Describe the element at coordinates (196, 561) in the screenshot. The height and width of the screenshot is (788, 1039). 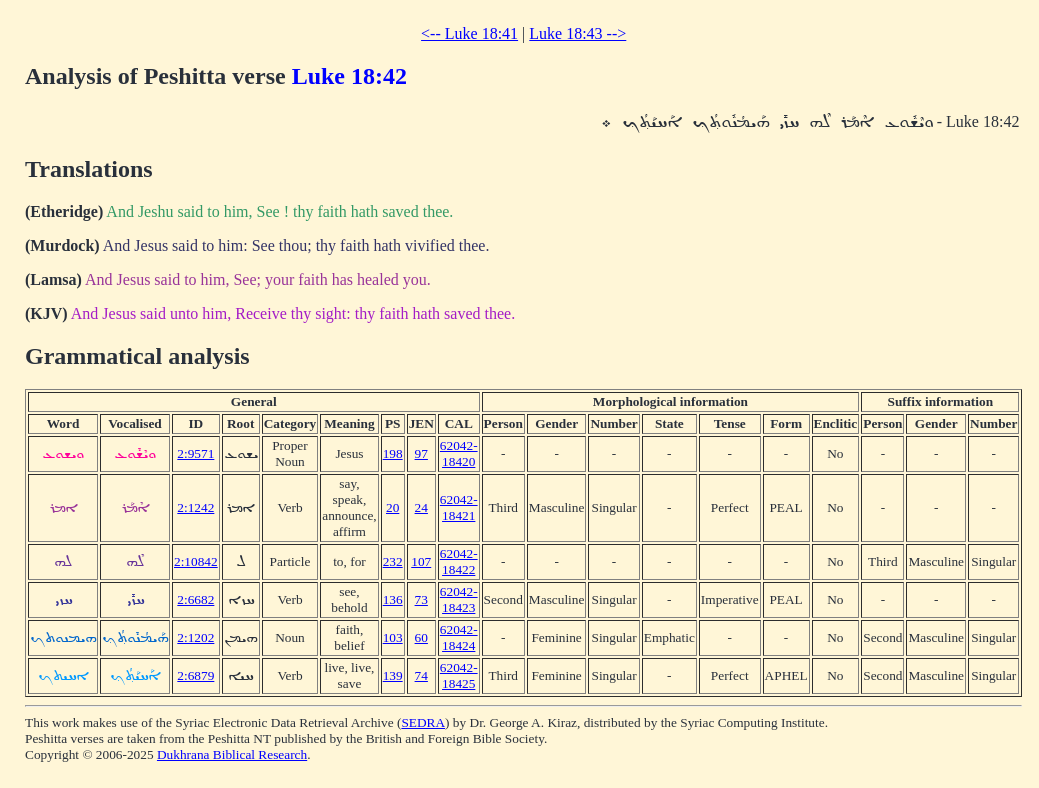
I see `2:10842` at that location.